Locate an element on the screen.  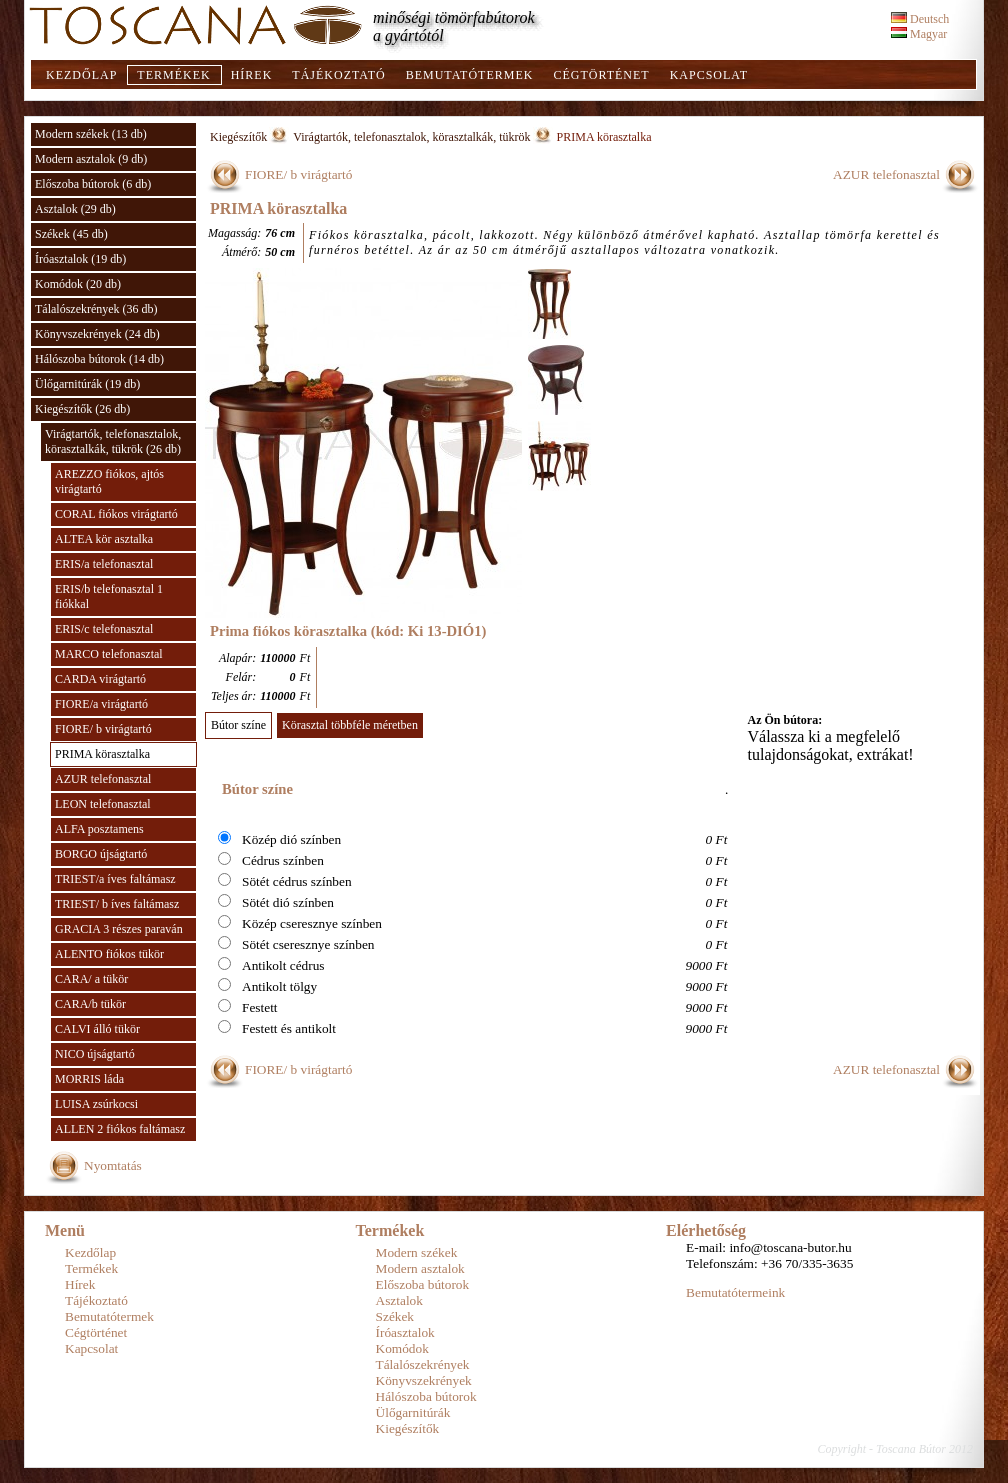
Asztalok (29 db) is located at coordinates (75, 209).